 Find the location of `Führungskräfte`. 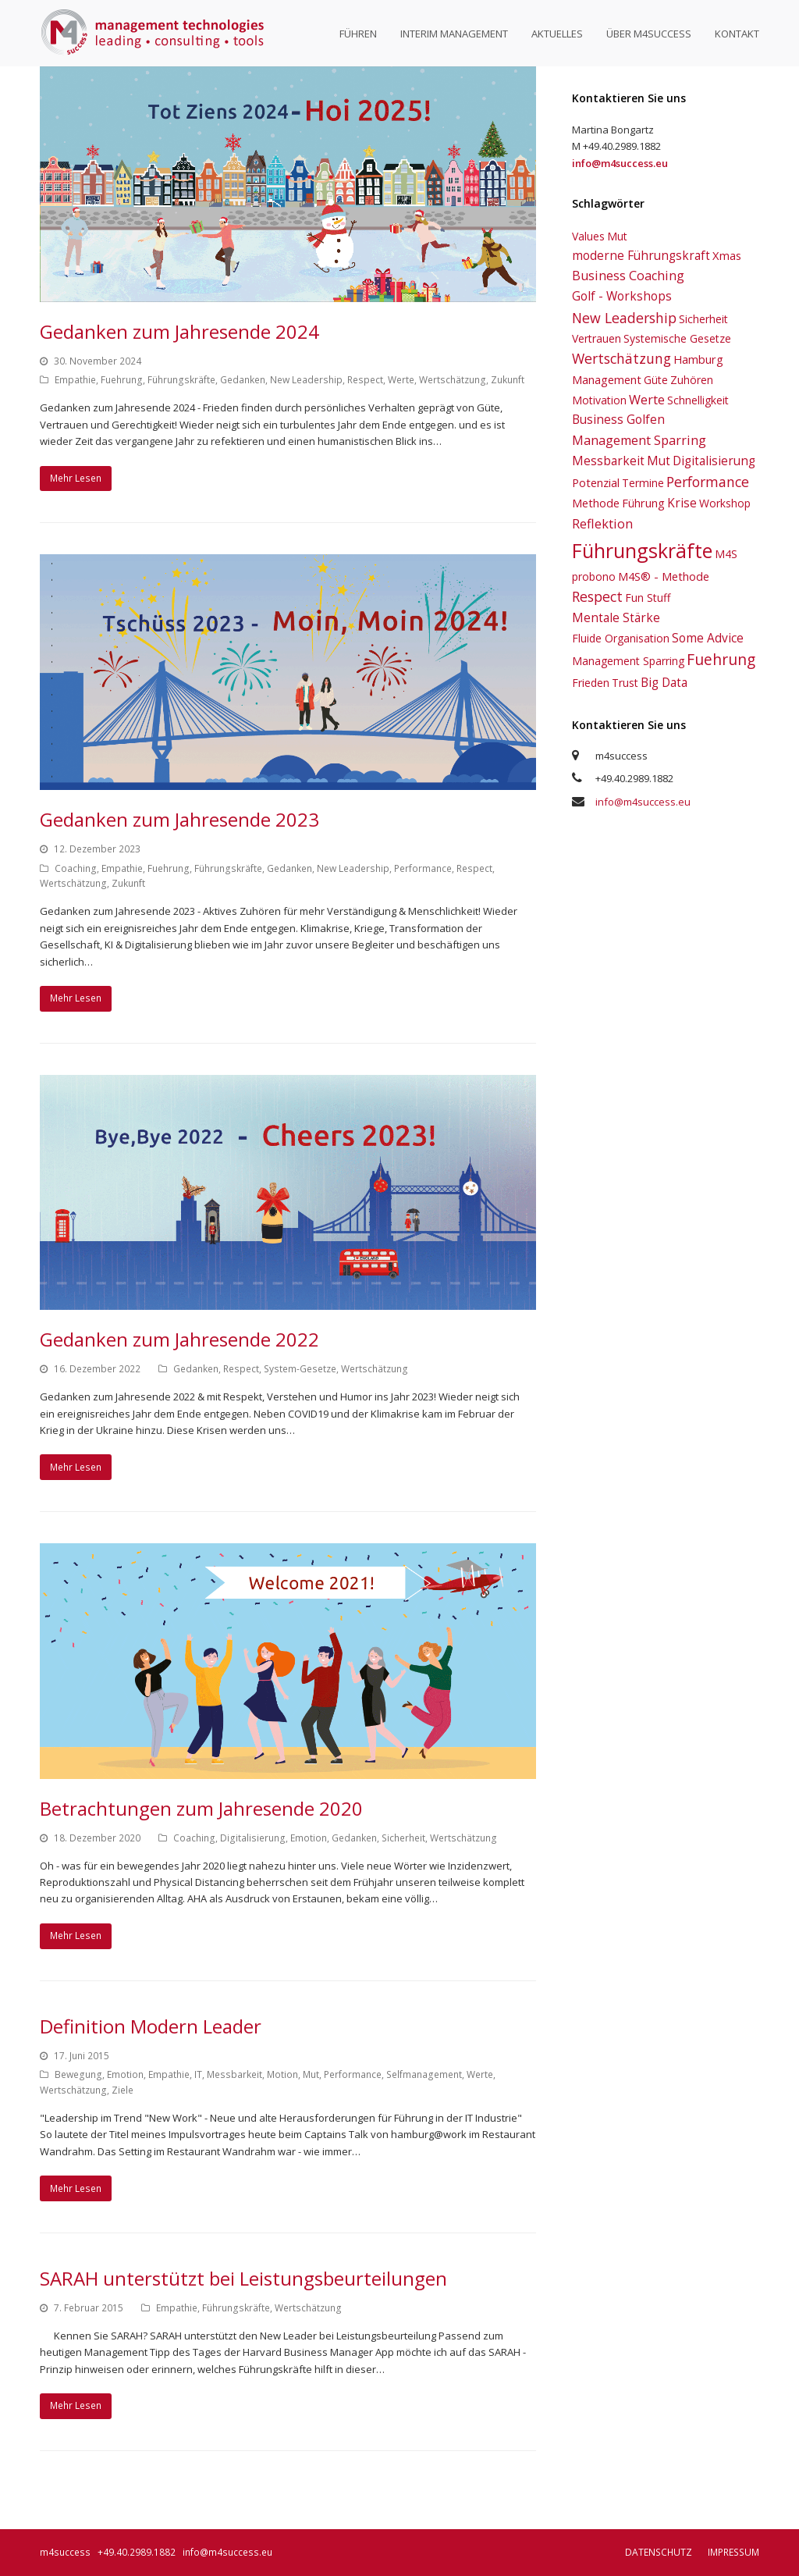

Führungskräfte is located at coordinates (181, 379).